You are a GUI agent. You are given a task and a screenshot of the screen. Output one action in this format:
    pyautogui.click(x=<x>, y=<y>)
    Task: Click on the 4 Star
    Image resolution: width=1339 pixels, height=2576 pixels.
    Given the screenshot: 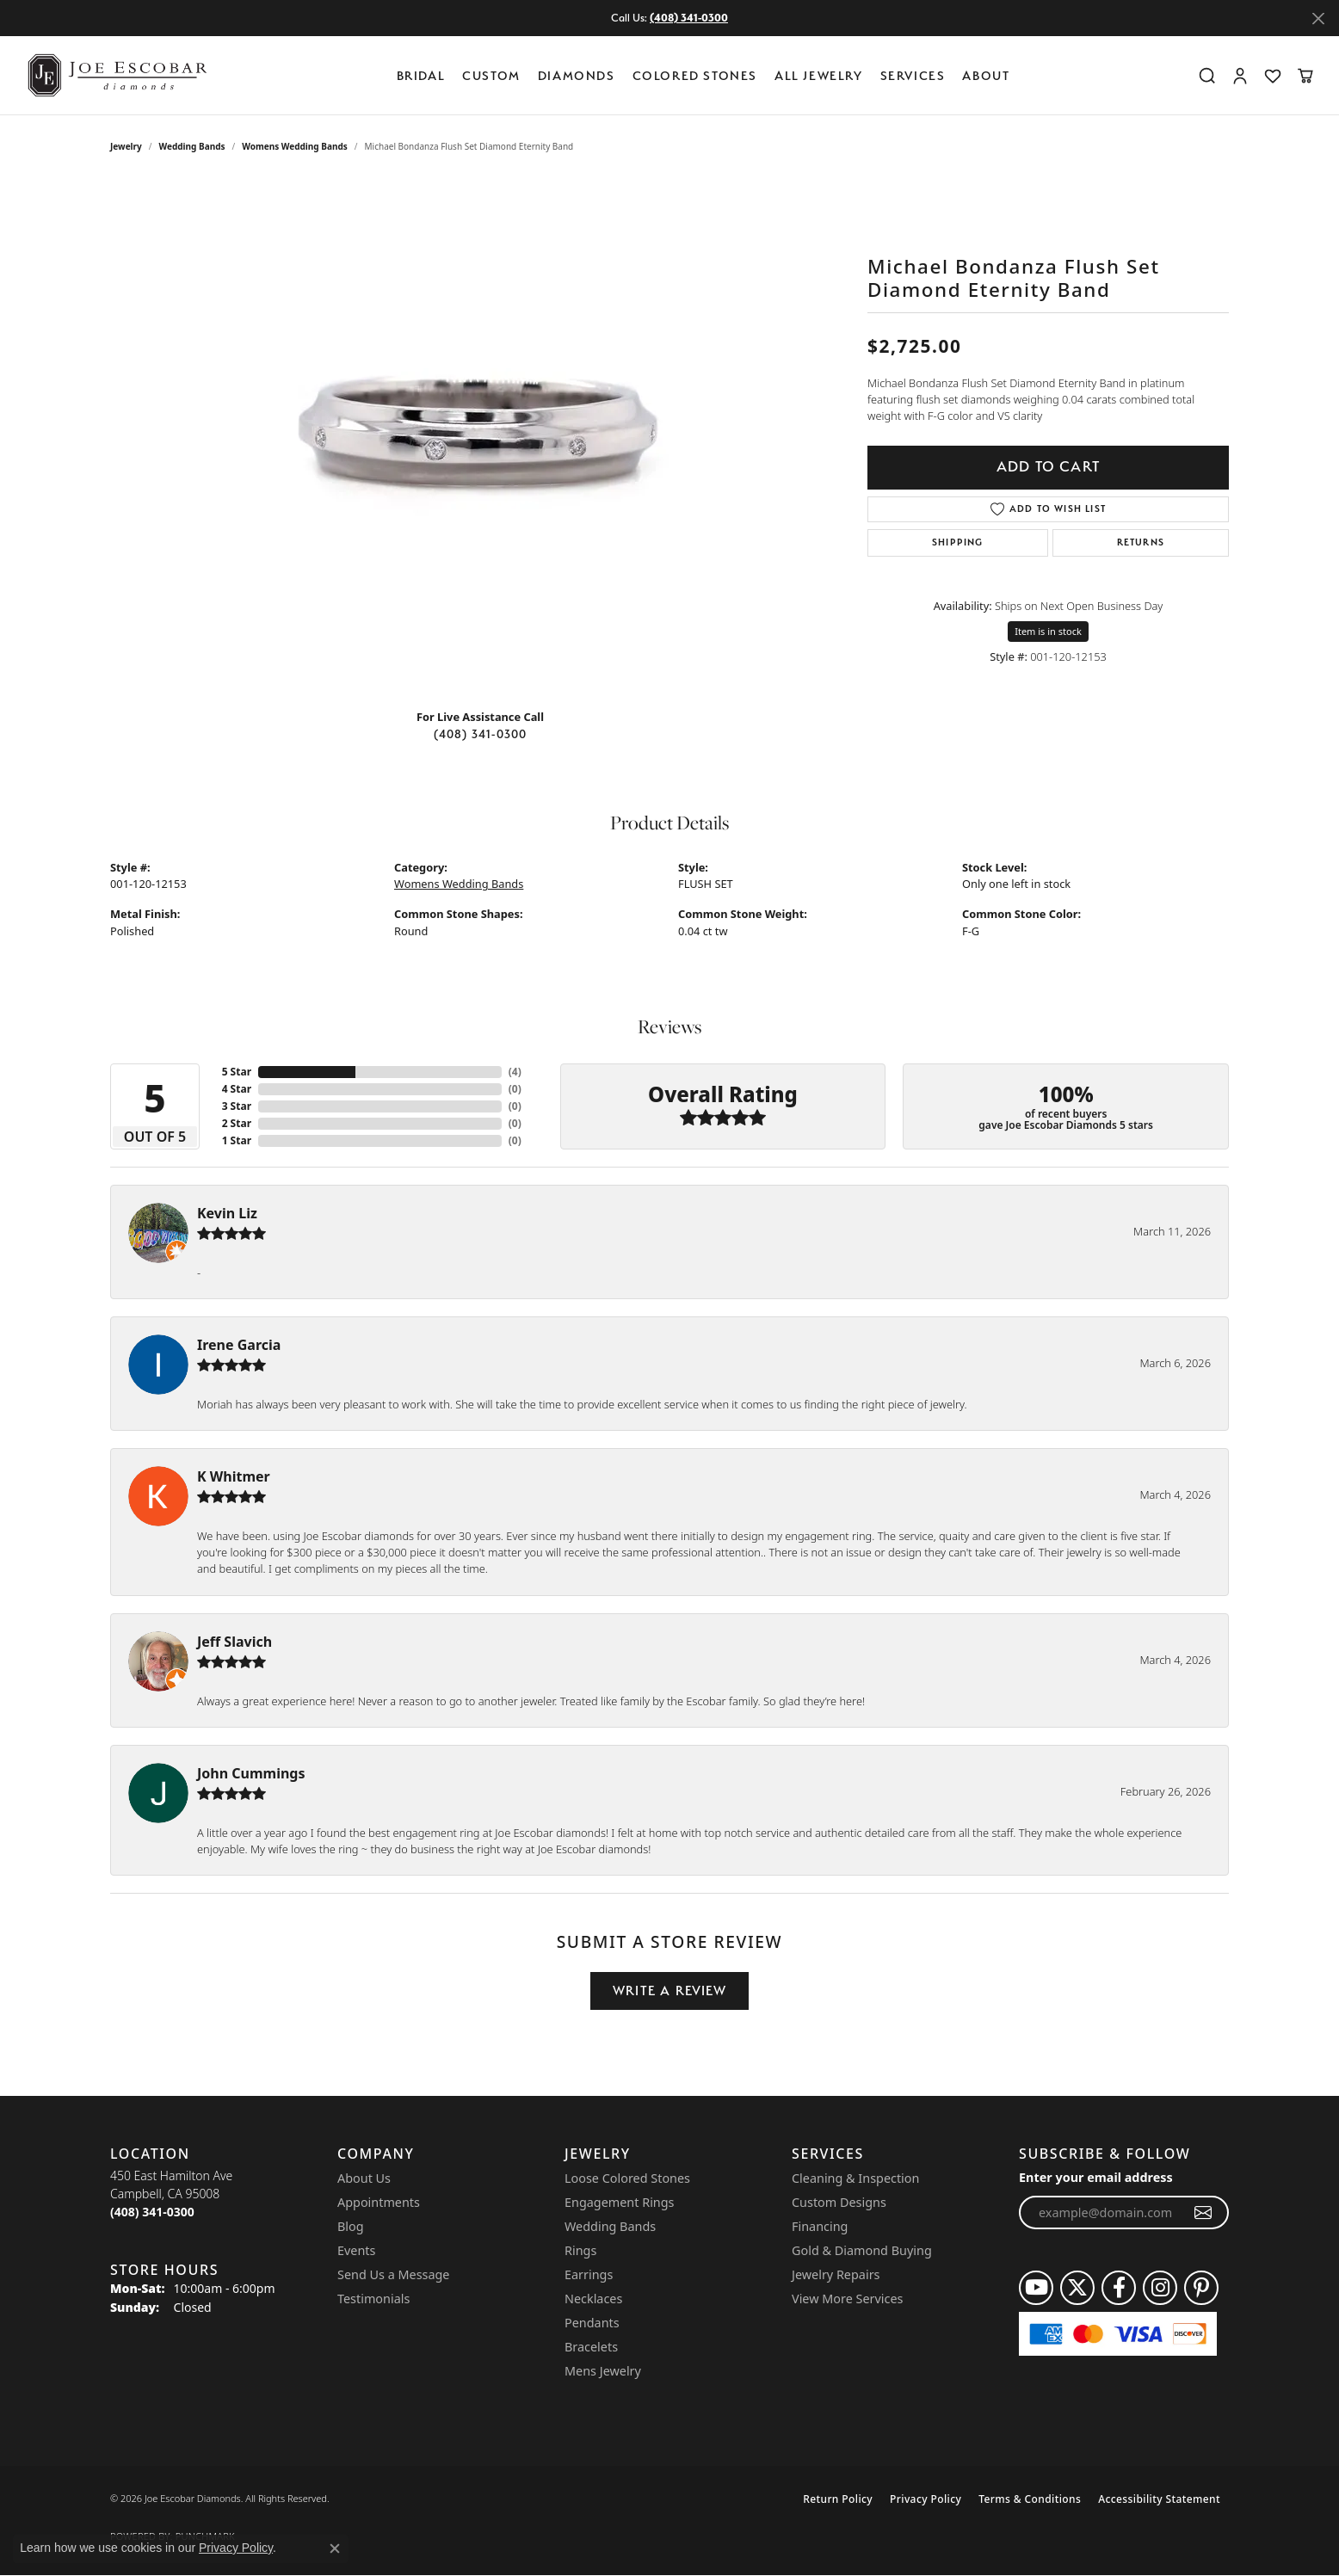 What is the action you would take?
    pyautogui.click(x=236, y=1089)
    